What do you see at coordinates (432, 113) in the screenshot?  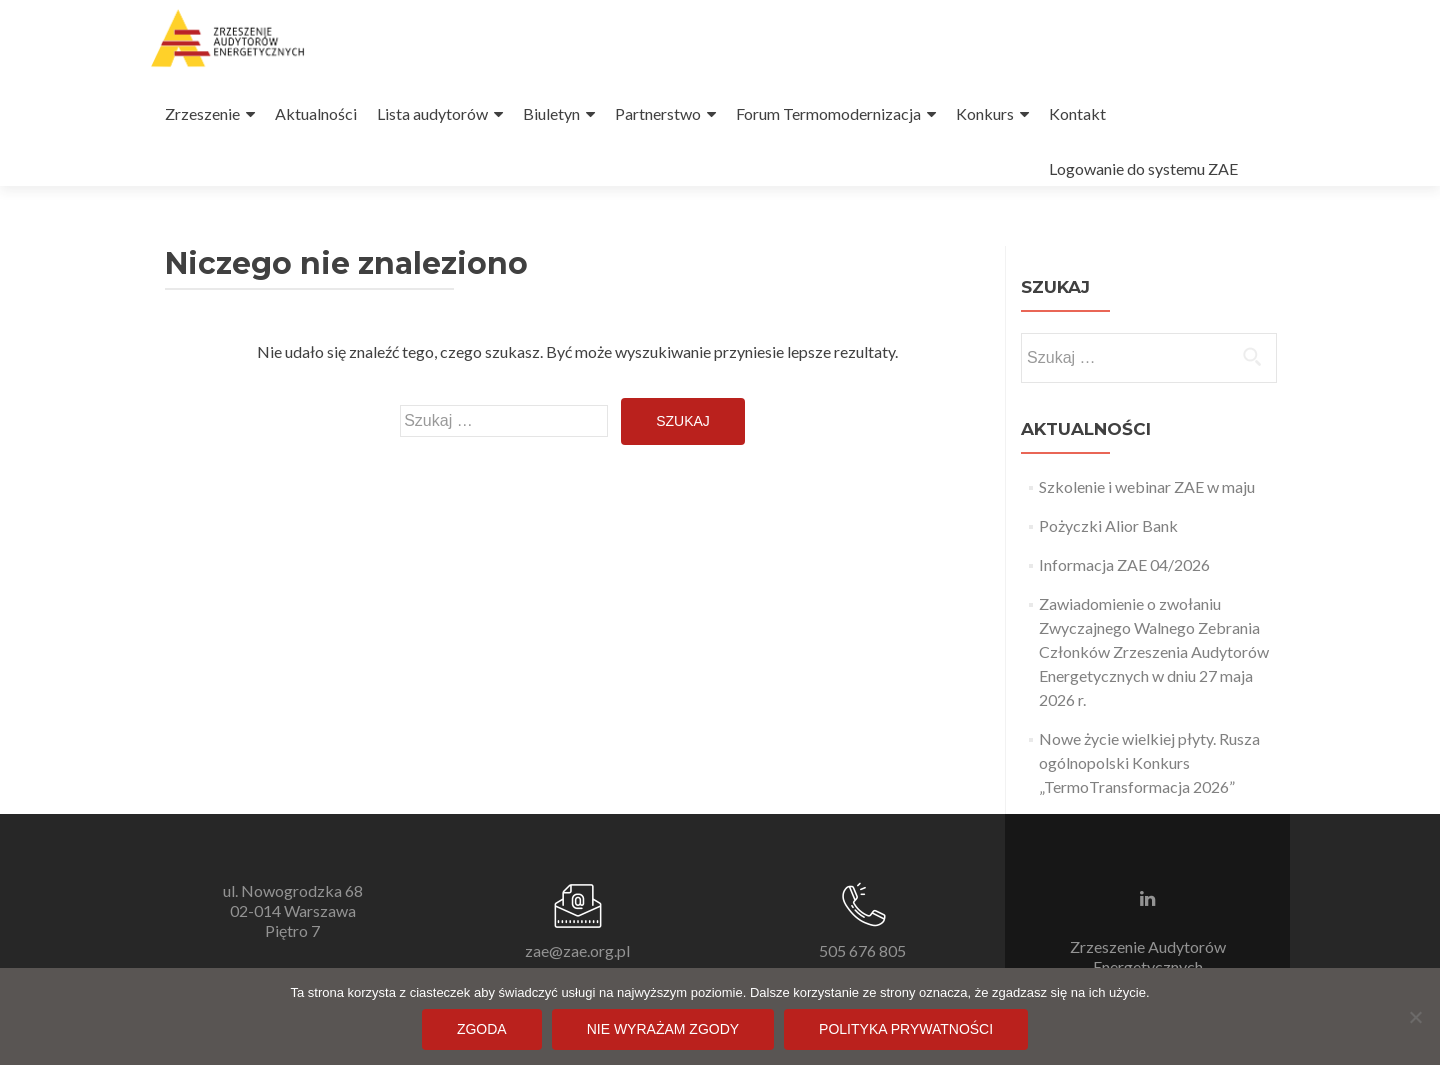 I see `Lista audytorów` at bounding box center [432, 113].